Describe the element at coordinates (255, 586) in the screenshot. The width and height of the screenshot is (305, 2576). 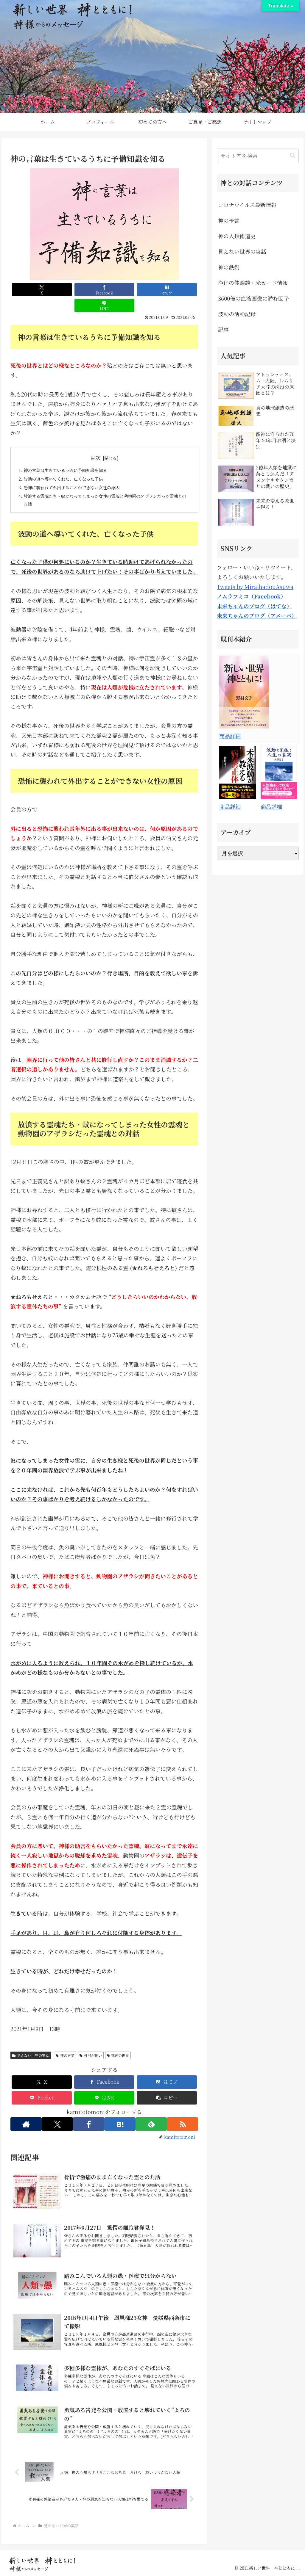
I see `Tweets by MiraihadouAsuwa` at that location.